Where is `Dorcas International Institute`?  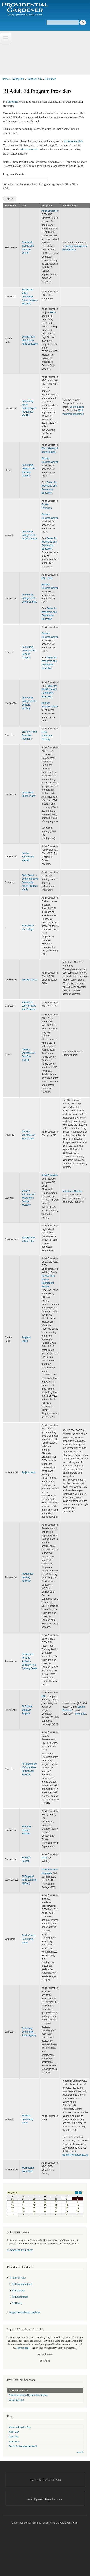
Dorcas International Institute is located at coordinates (28, 857).